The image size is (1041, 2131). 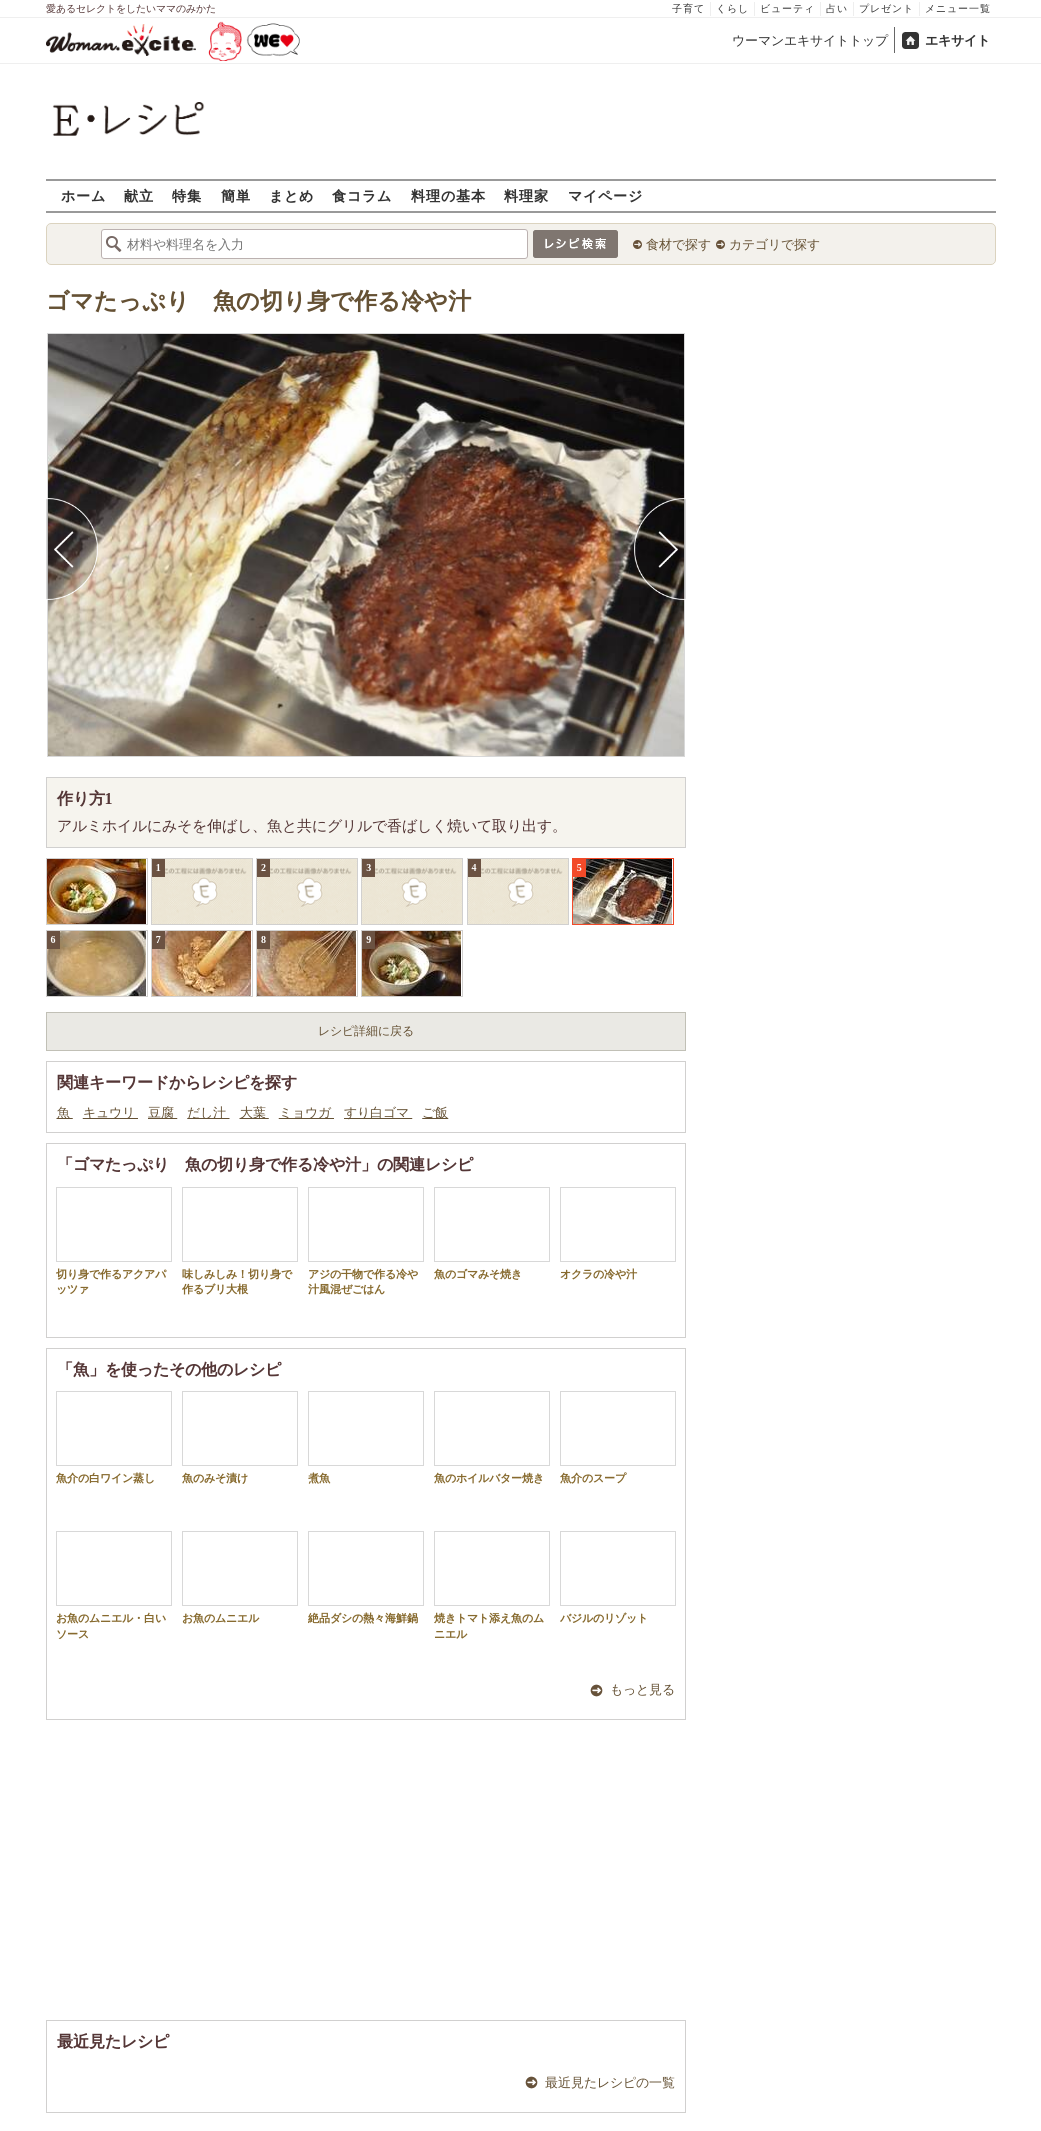 What do you see at coordinates (291, 195) in the screenshot?
I see `まとめ` at bounding box center [291, 195].